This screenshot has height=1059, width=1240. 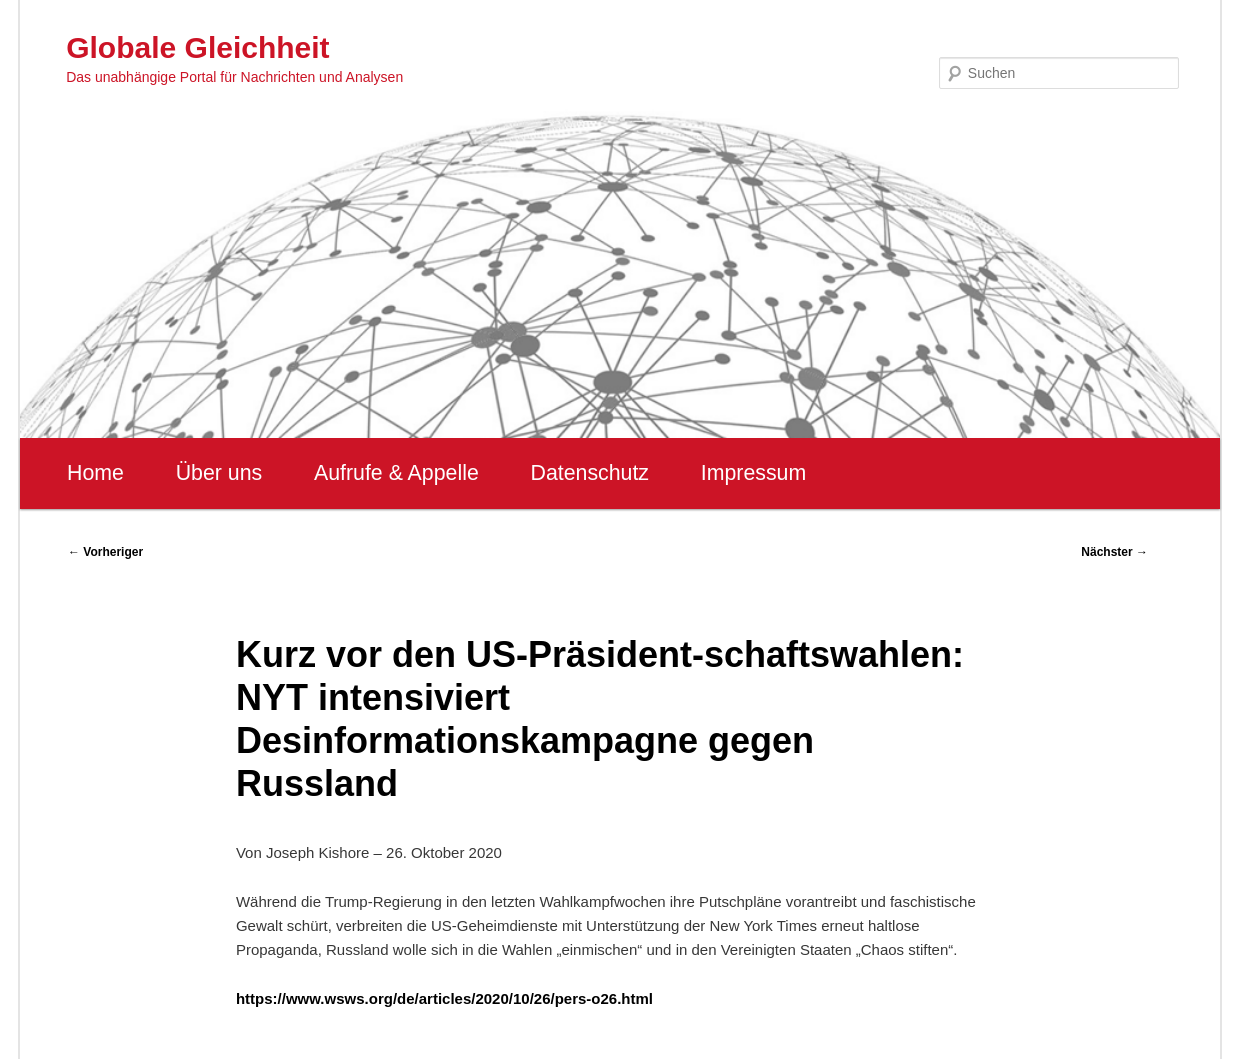 What do you see at coordinates (197, 47) in the screenshot?
I see `Globale Gleichheit` at bounding box center [197, 47].